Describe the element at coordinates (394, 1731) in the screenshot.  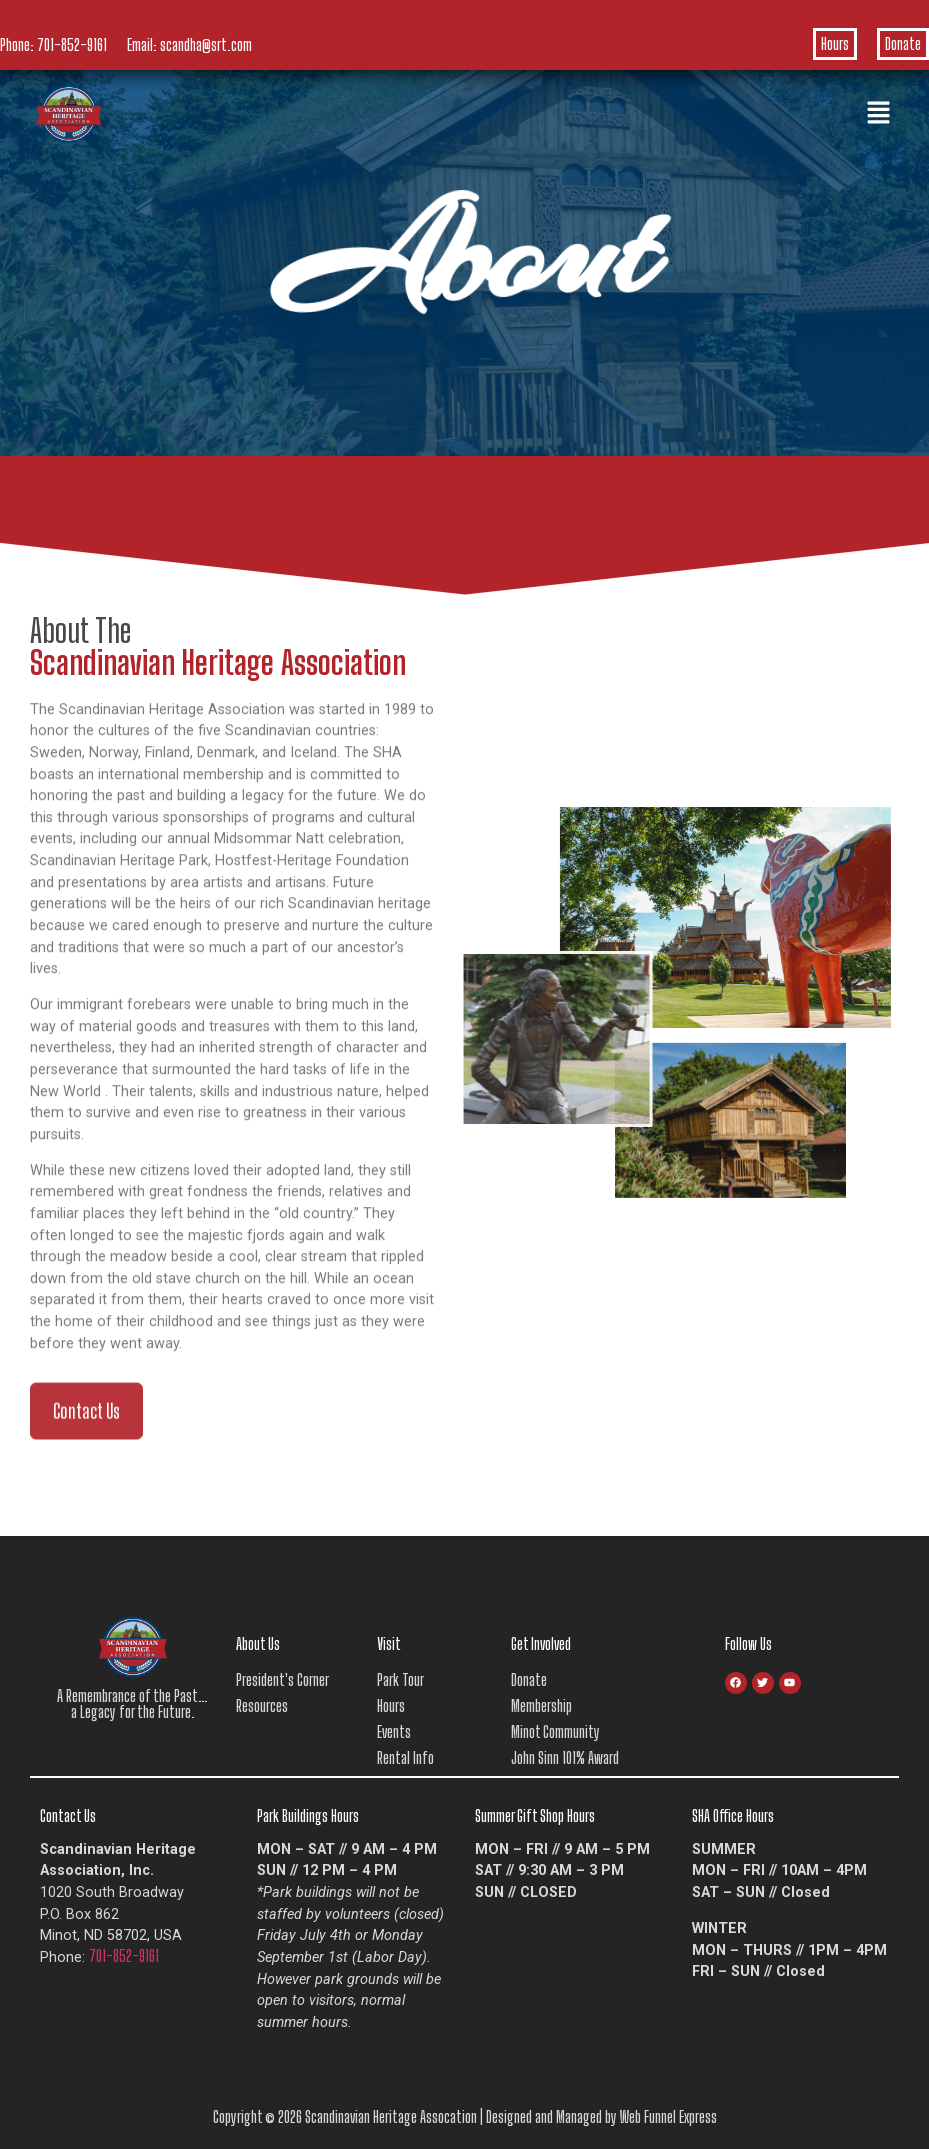
I see `Events` at that location.